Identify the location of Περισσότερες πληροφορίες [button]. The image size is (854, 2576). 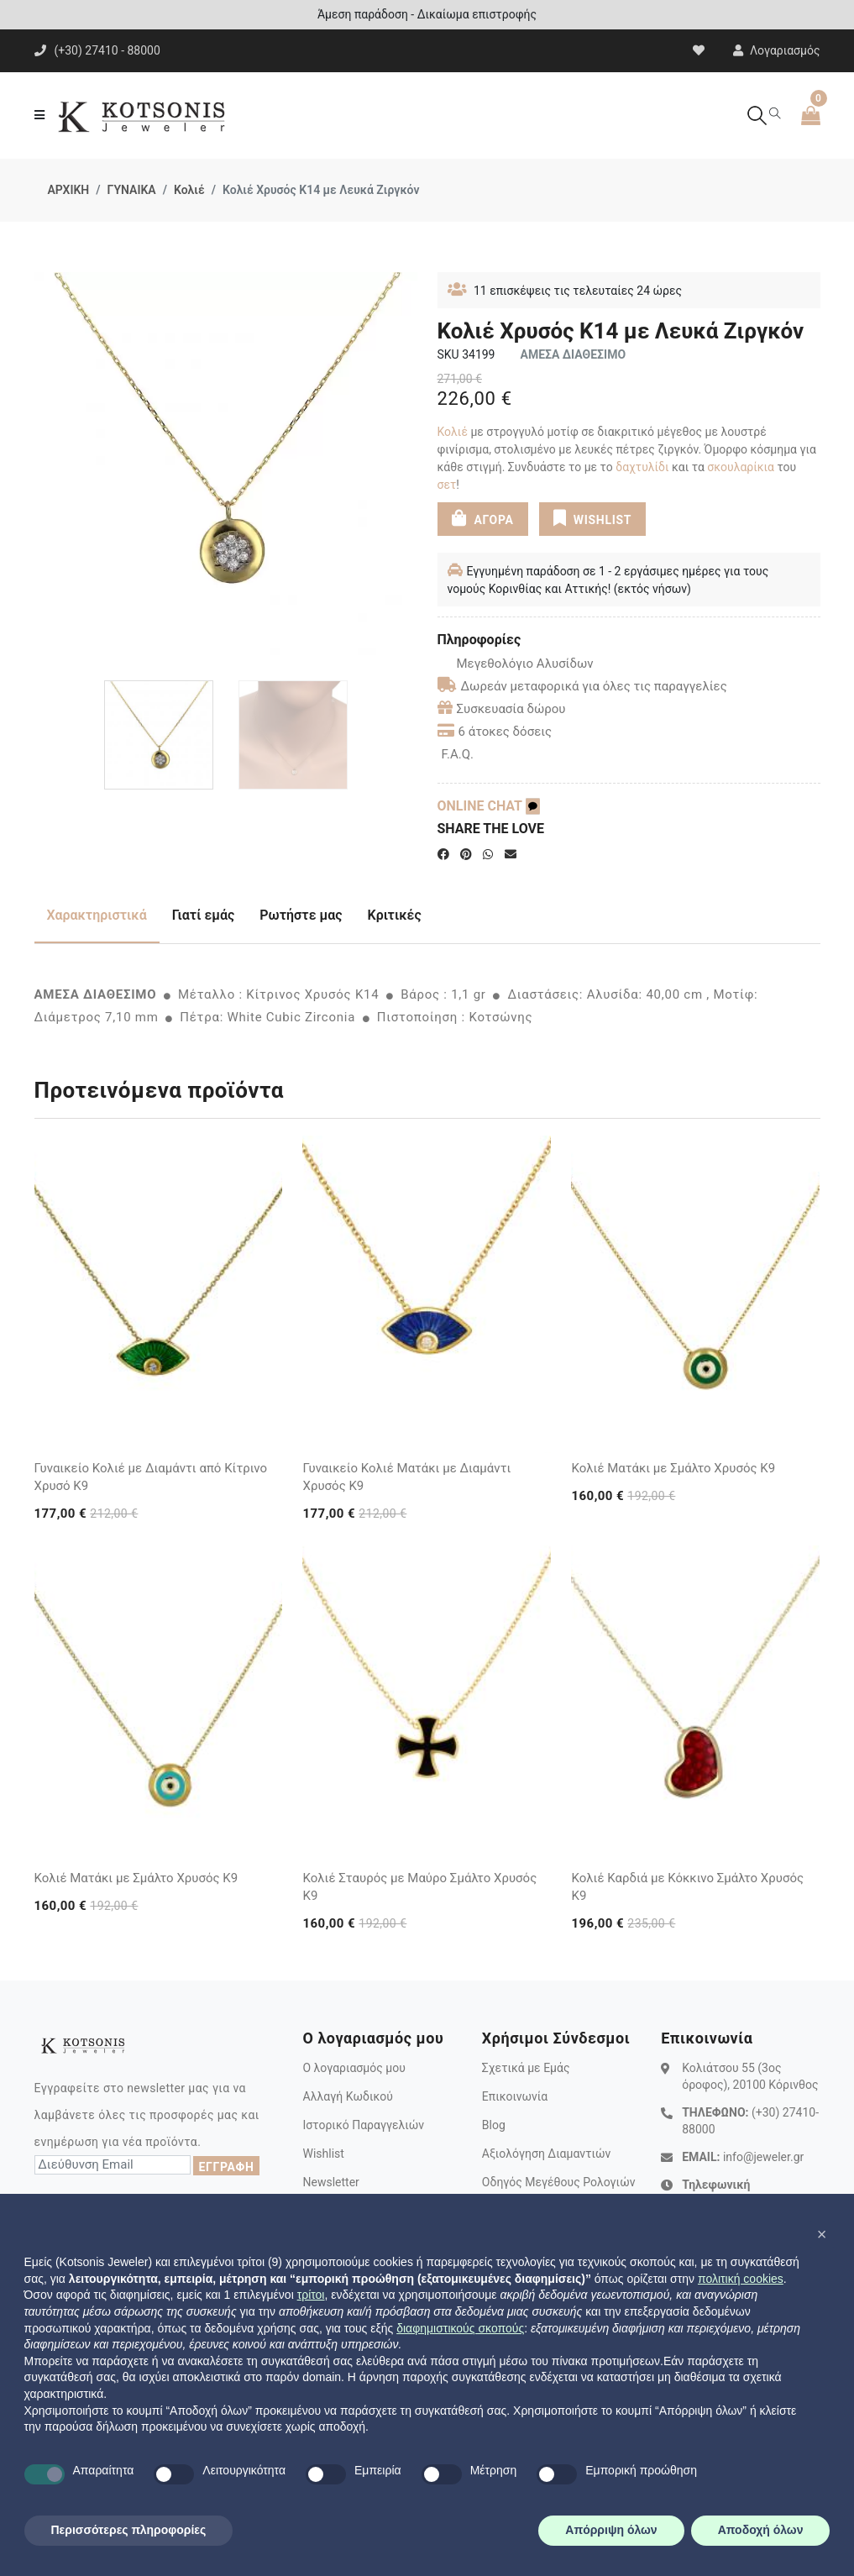
(129, 2530).